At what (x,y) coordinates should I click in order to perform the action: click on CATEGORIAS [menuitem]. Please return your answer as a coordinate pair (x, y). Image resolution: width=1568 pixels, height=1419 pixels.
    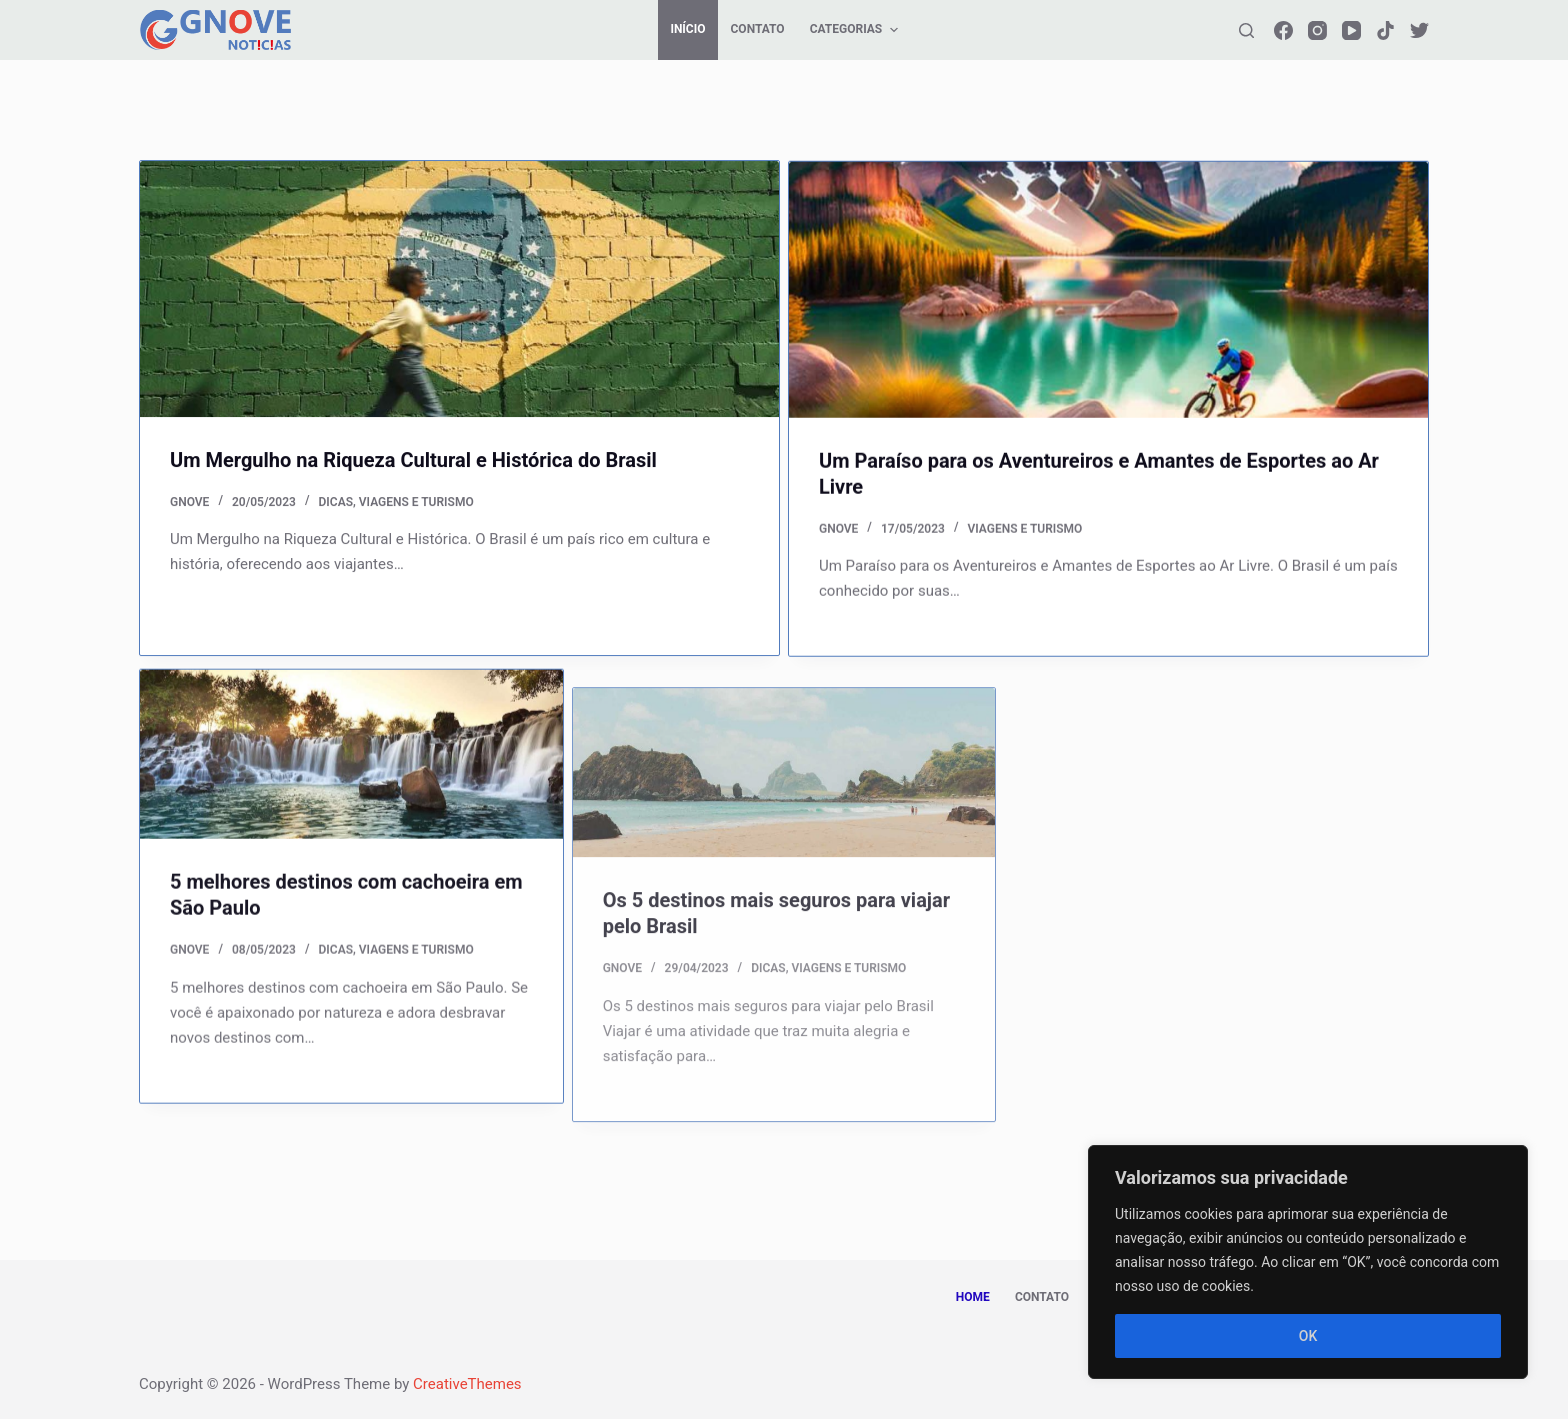
    Looking at the image, I should click on (856, 30).